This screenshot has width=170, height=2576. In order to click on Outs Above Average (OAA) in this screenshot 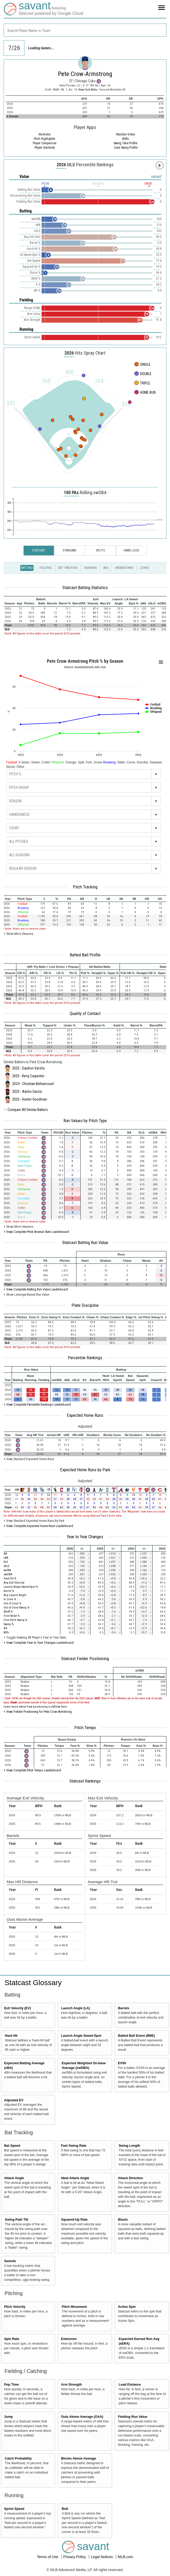, I will do `click(82, 2417)`.